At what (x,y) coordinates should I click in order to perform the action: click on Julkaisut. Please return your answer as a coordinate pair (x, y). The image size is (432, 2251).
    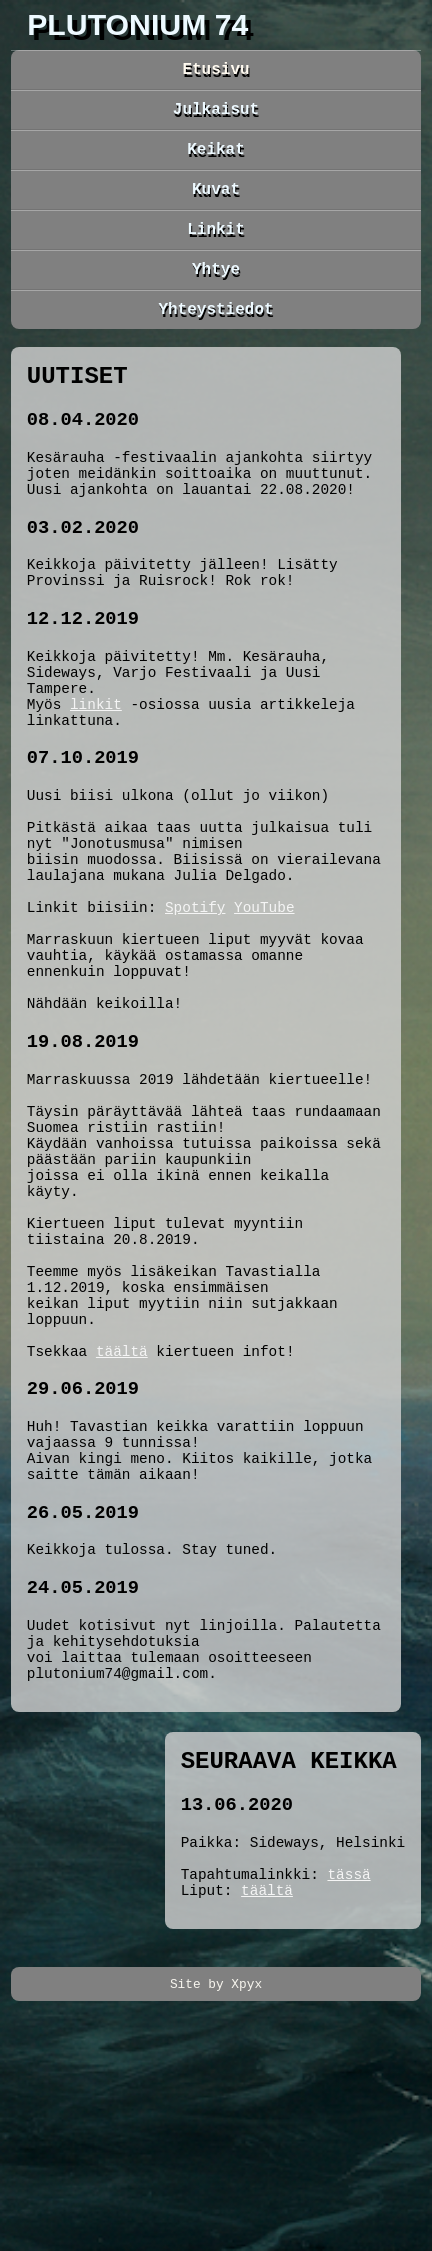
    Looking at the image, I should click on (216, 116).